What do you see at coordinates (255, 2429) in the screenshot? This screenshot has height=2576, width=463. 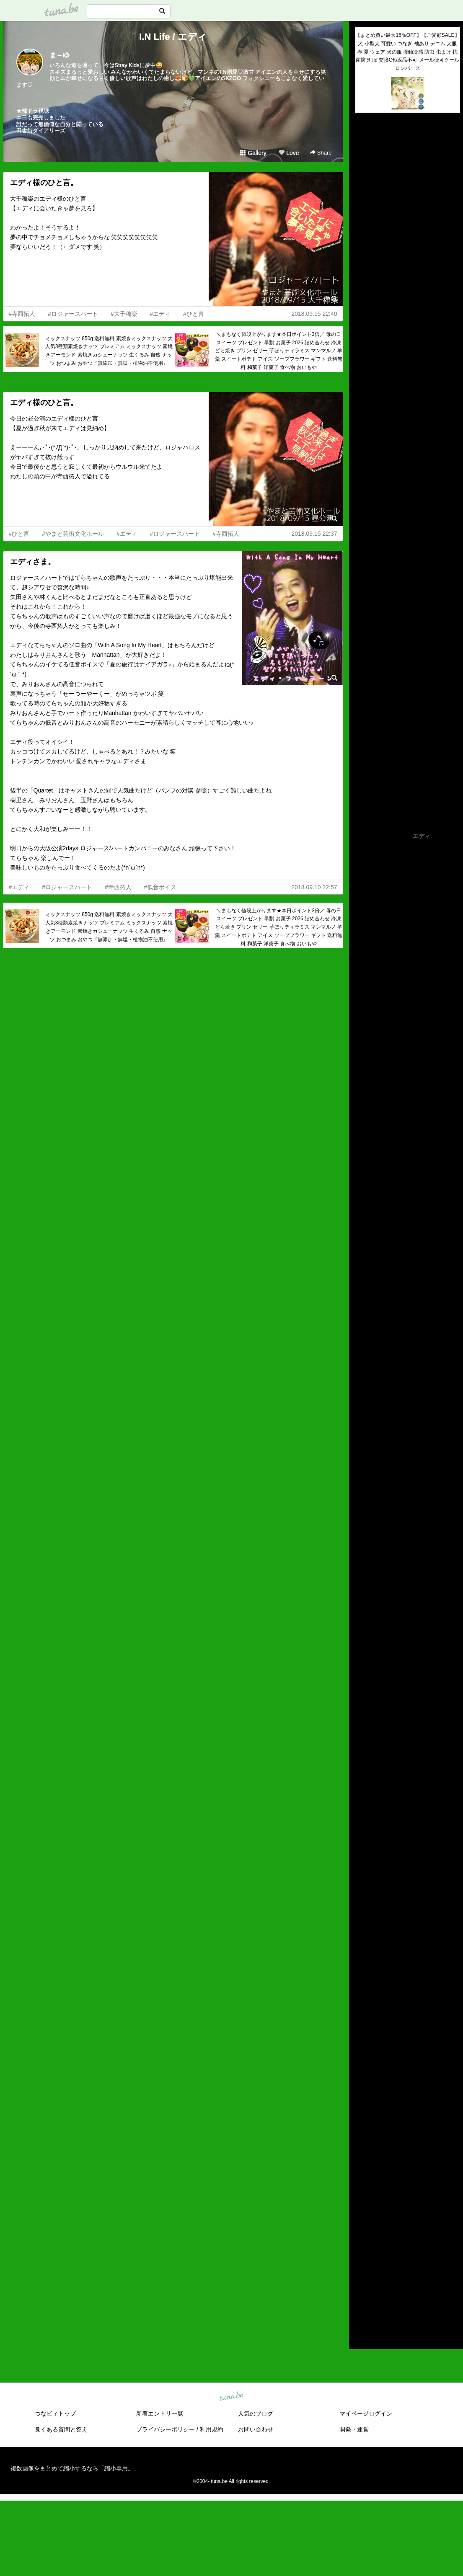 I see `お問い合わせ` at bounding box center [255, 2429].